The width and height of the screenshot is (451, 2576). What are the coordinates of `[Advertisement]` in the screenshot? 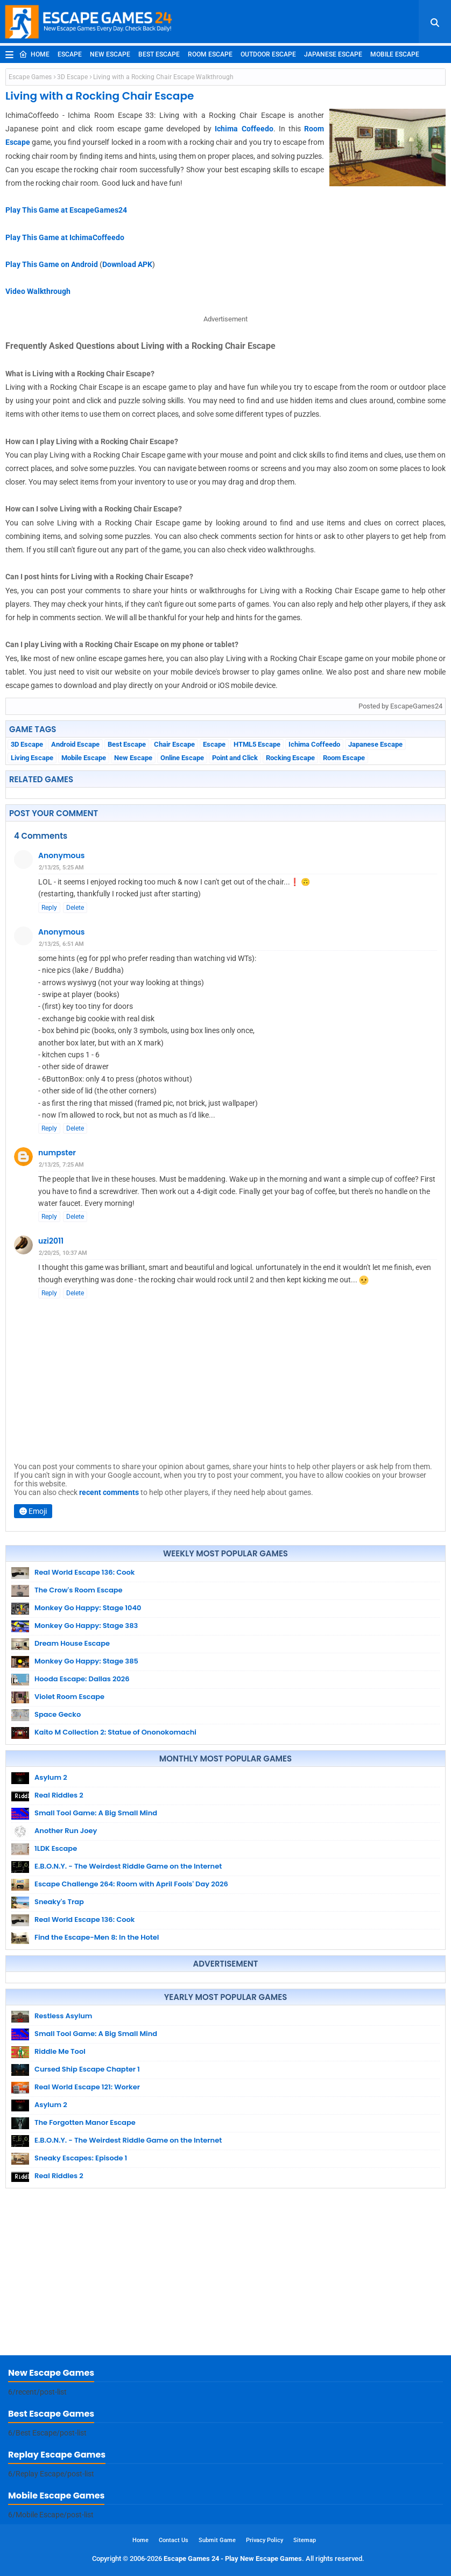 It's located at (225, 2274).